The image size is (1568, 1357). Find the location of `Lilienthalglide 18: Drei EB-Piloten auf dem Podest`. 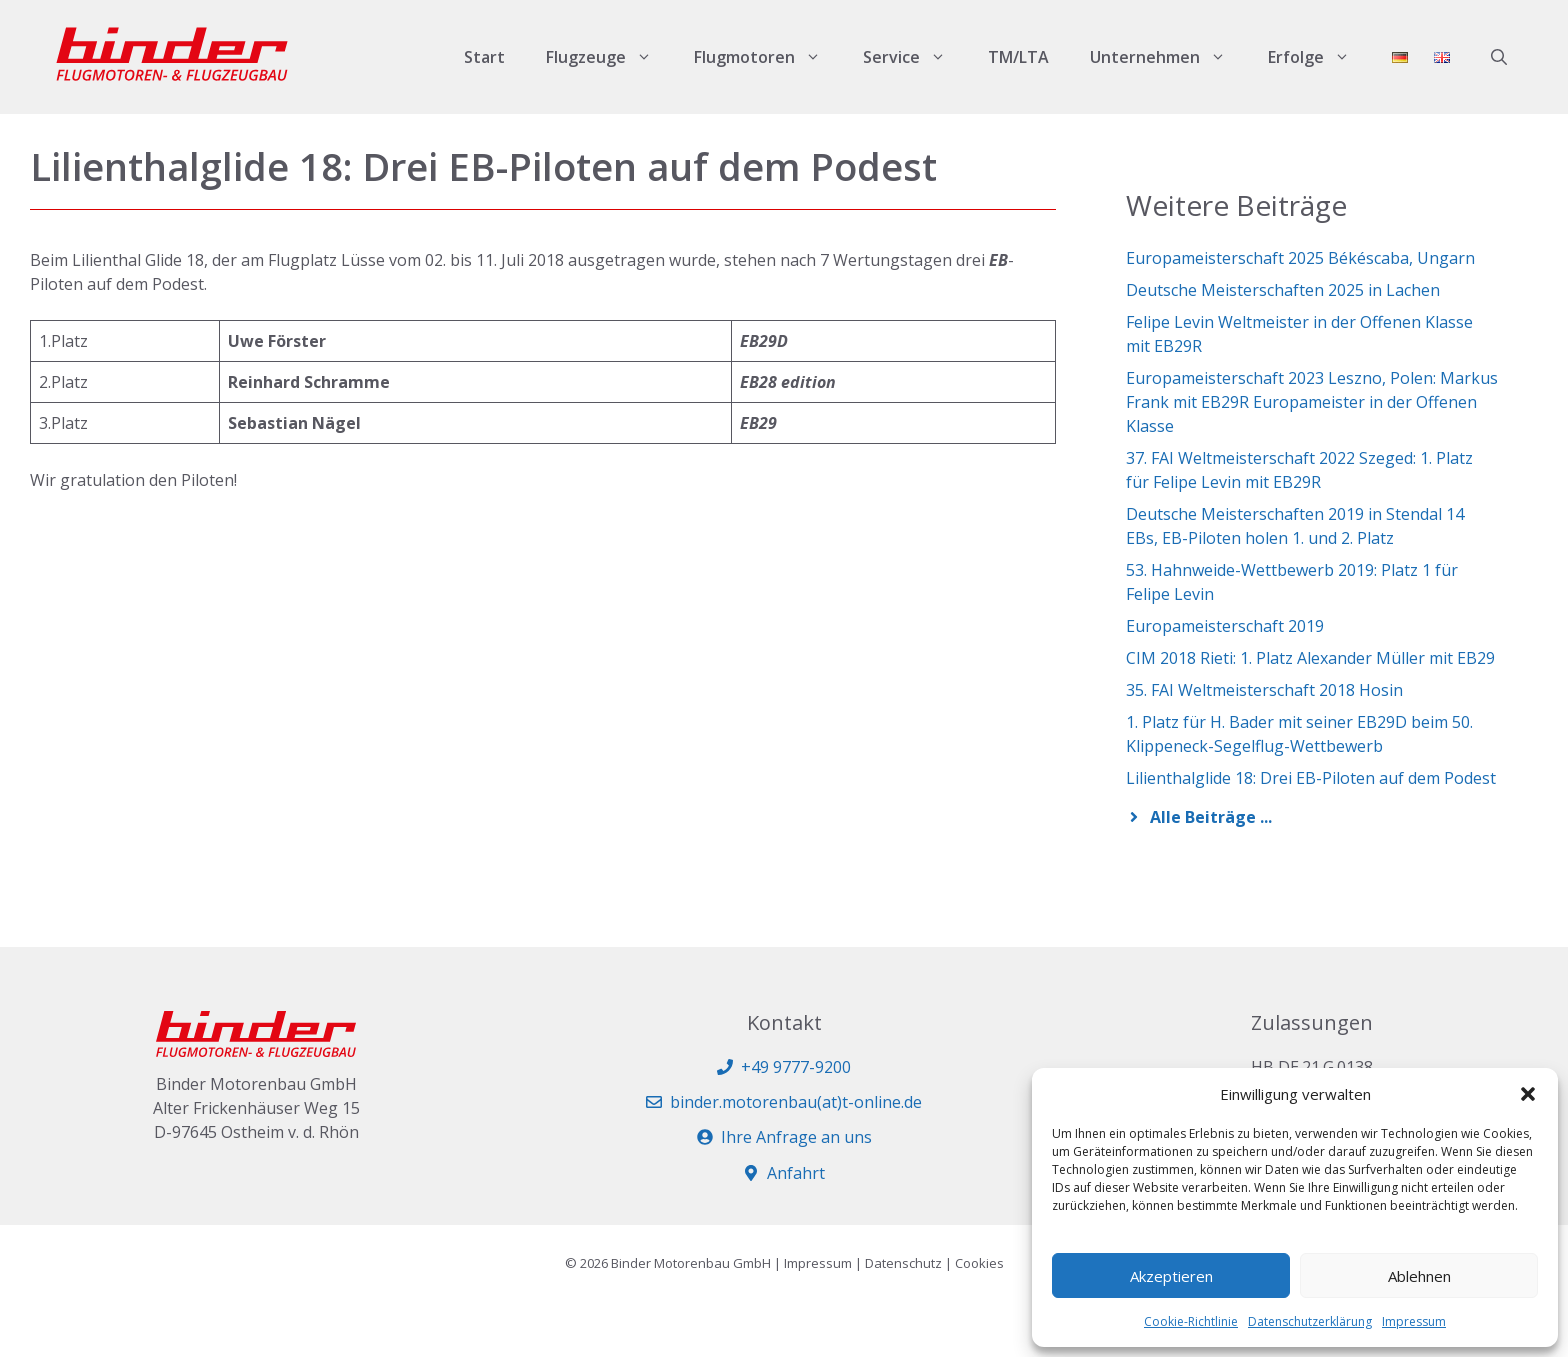

Lilienthalglide 18: Drei EB-Piloten auf dem Podest is located at coordinates (1311, 778).